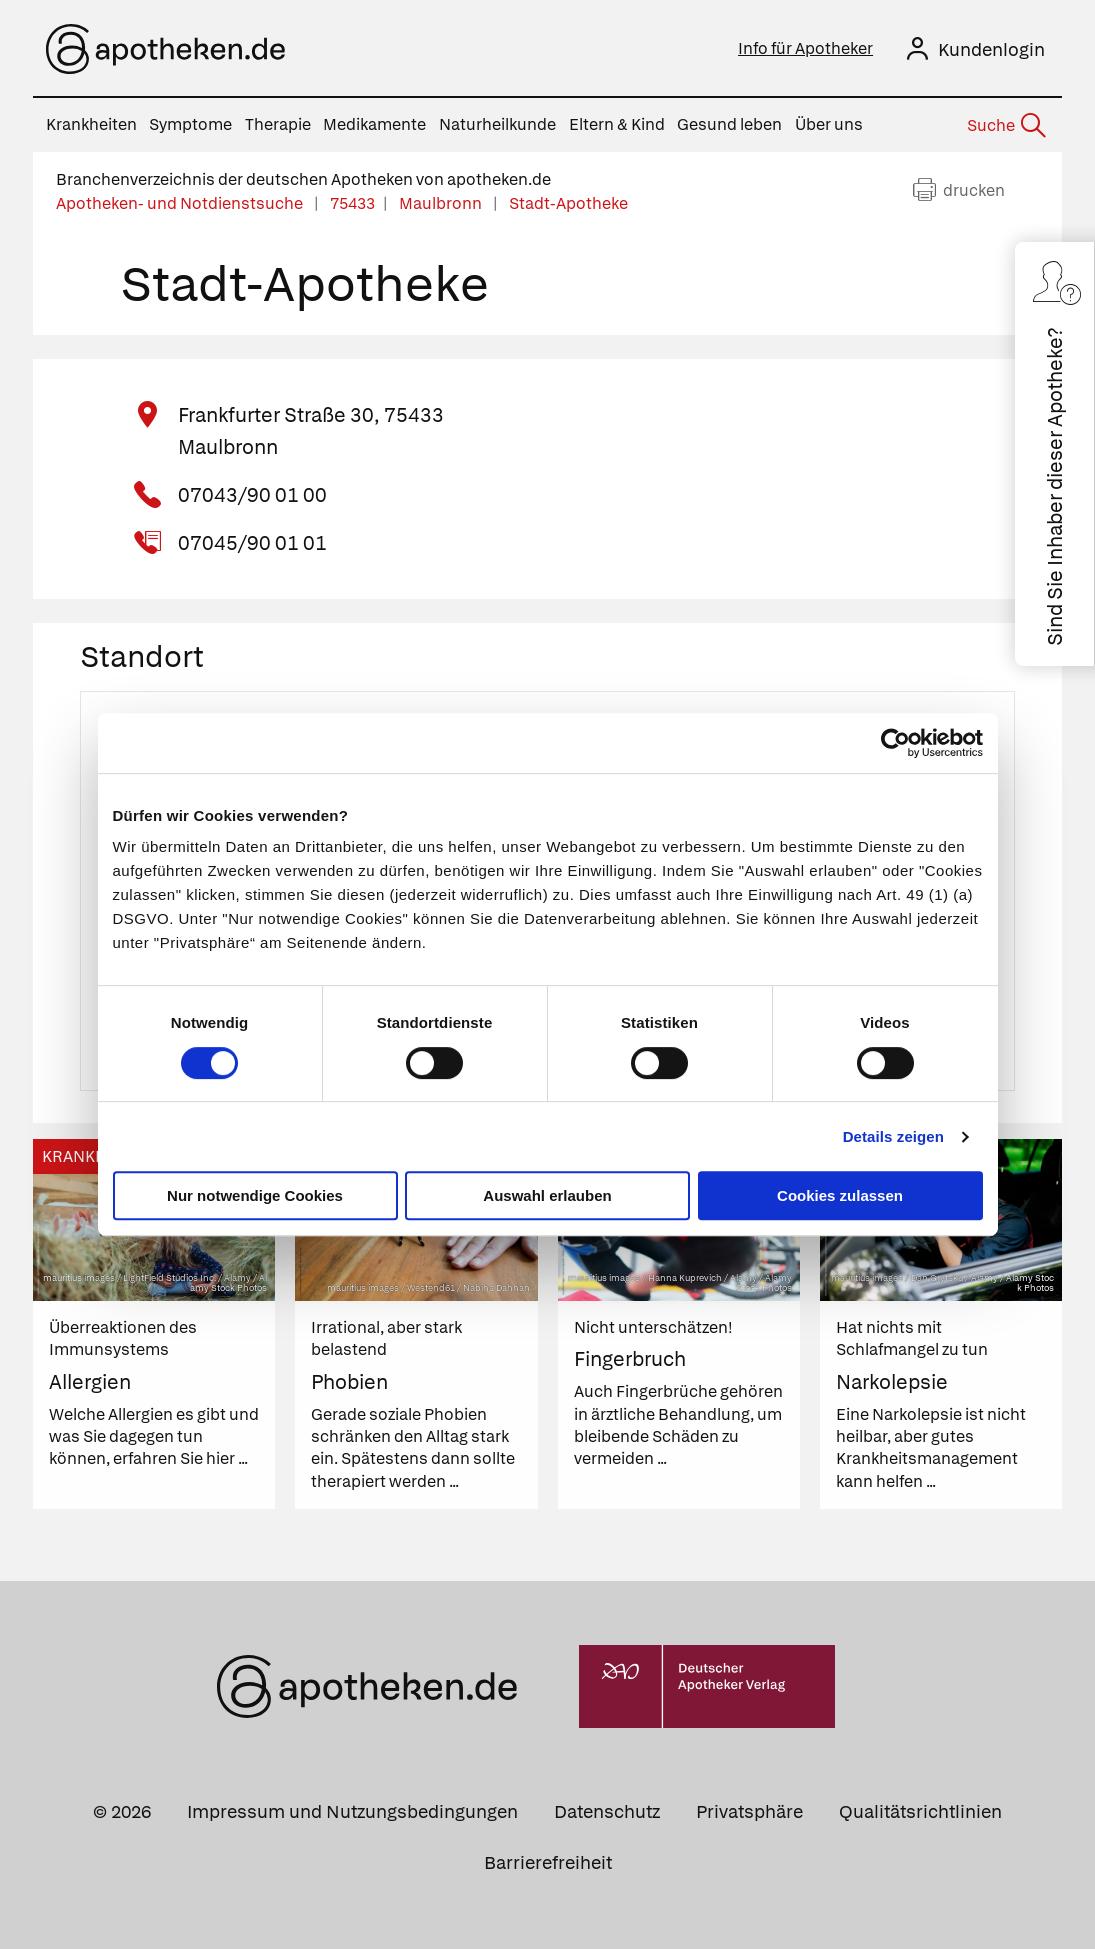 Image resolution: width=1095 pixels, height=1949 pixels. I want to click on Maulbronn, so click(442, 203).